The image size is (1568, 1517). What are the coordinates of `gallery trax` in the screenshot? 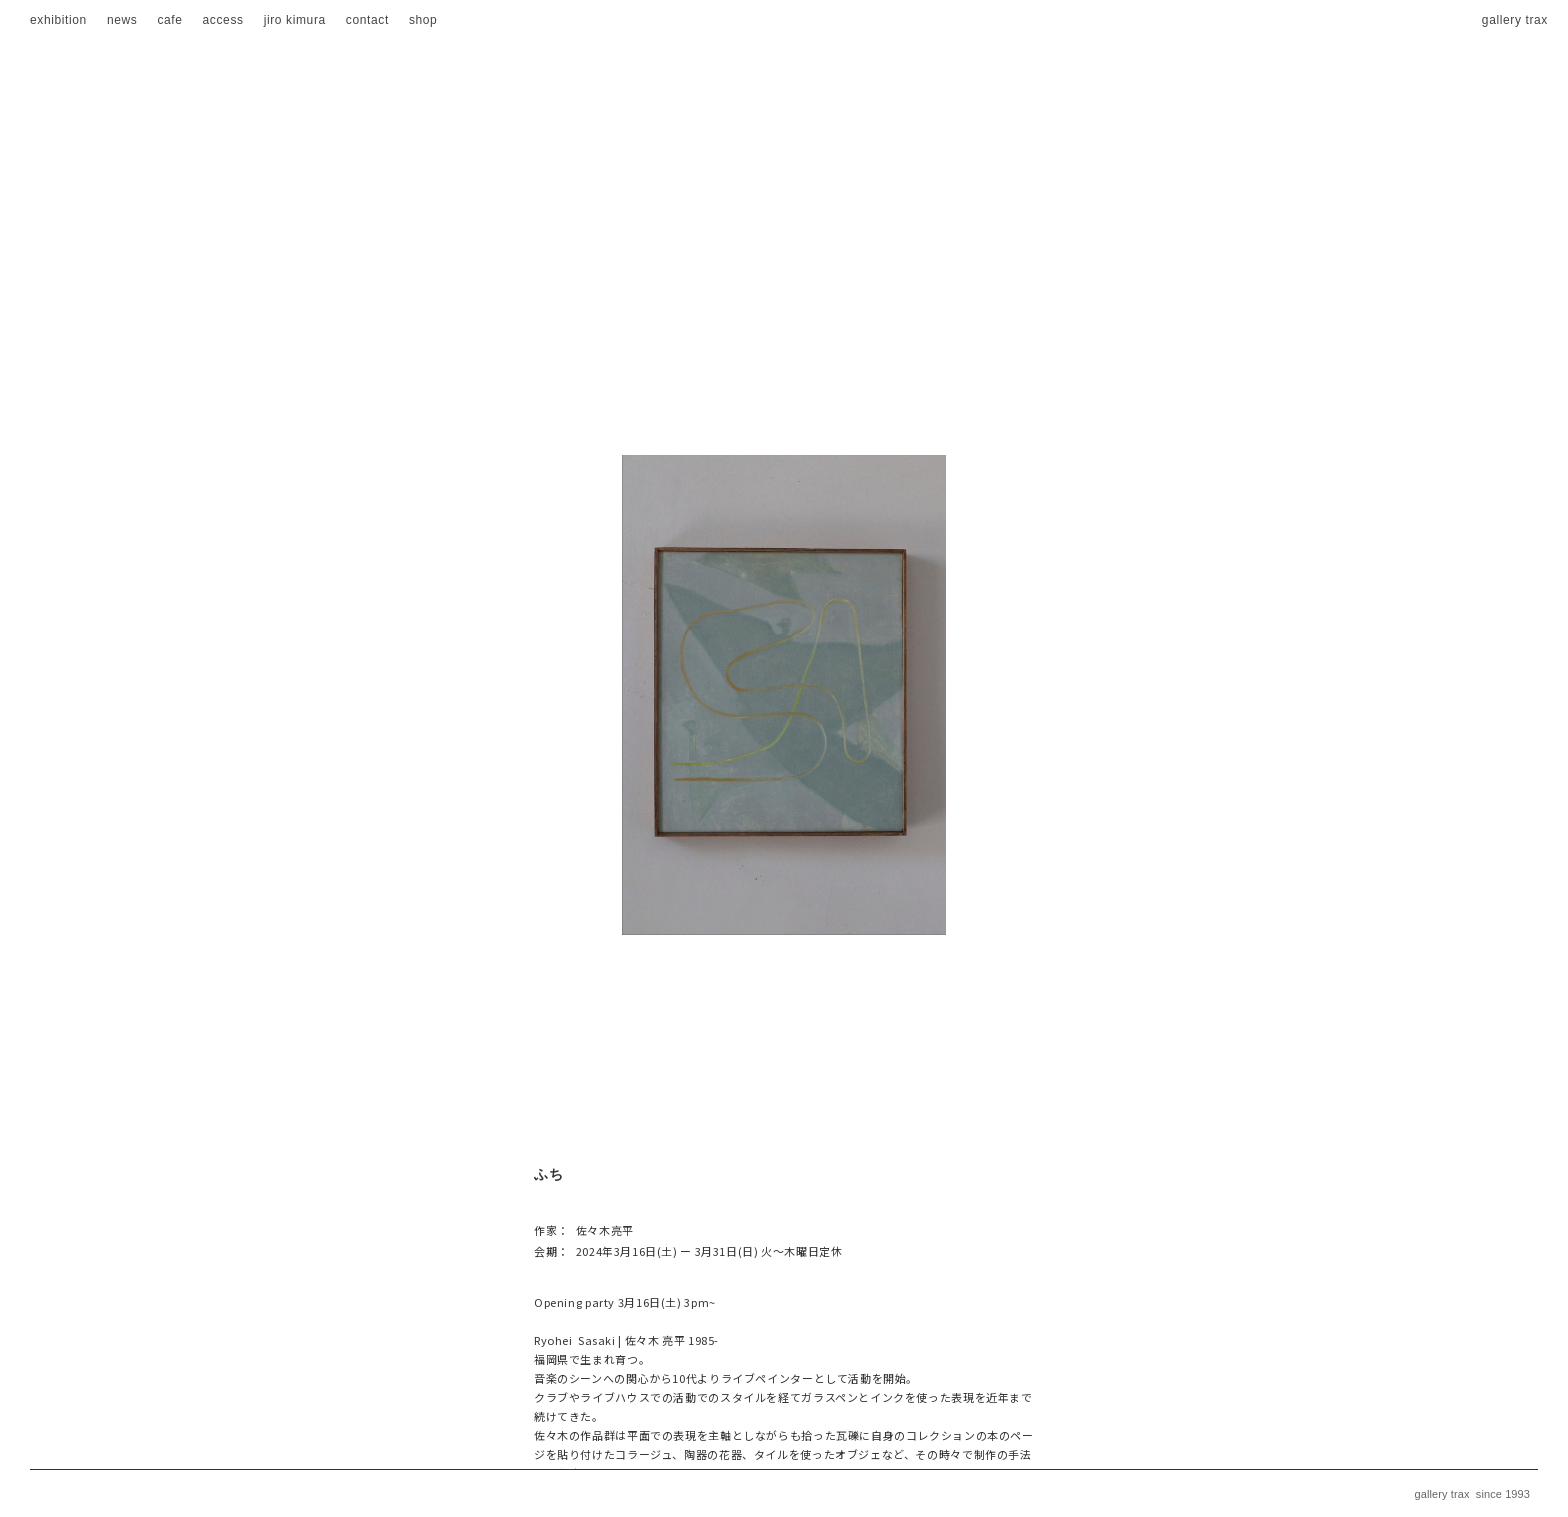 It's located at (1515, 20).